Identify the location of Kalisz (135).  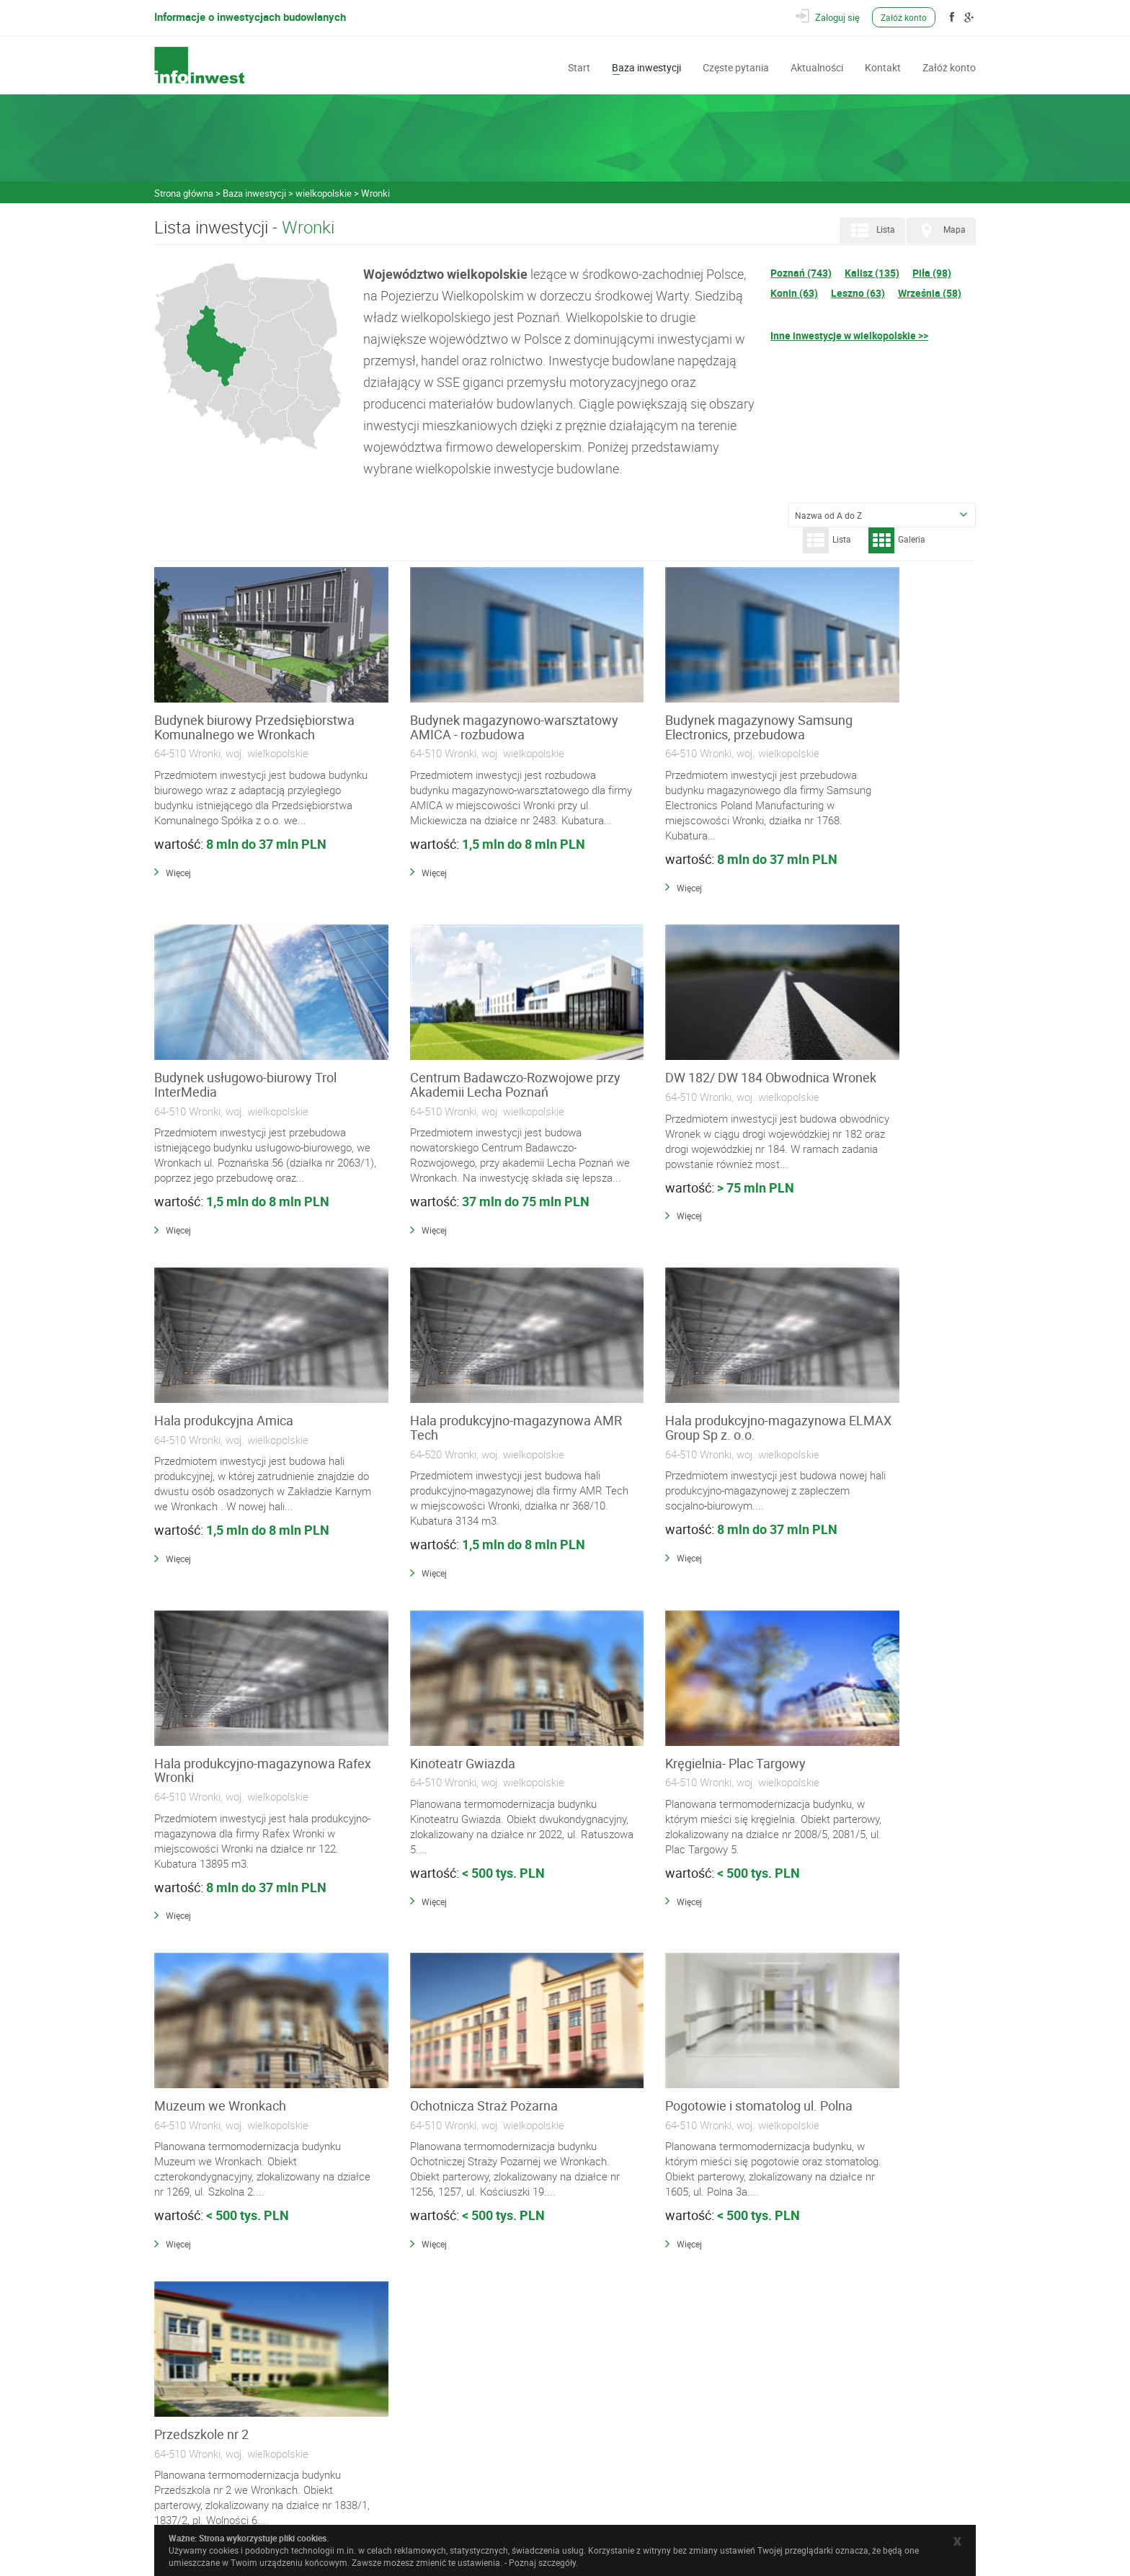
(872, 273).